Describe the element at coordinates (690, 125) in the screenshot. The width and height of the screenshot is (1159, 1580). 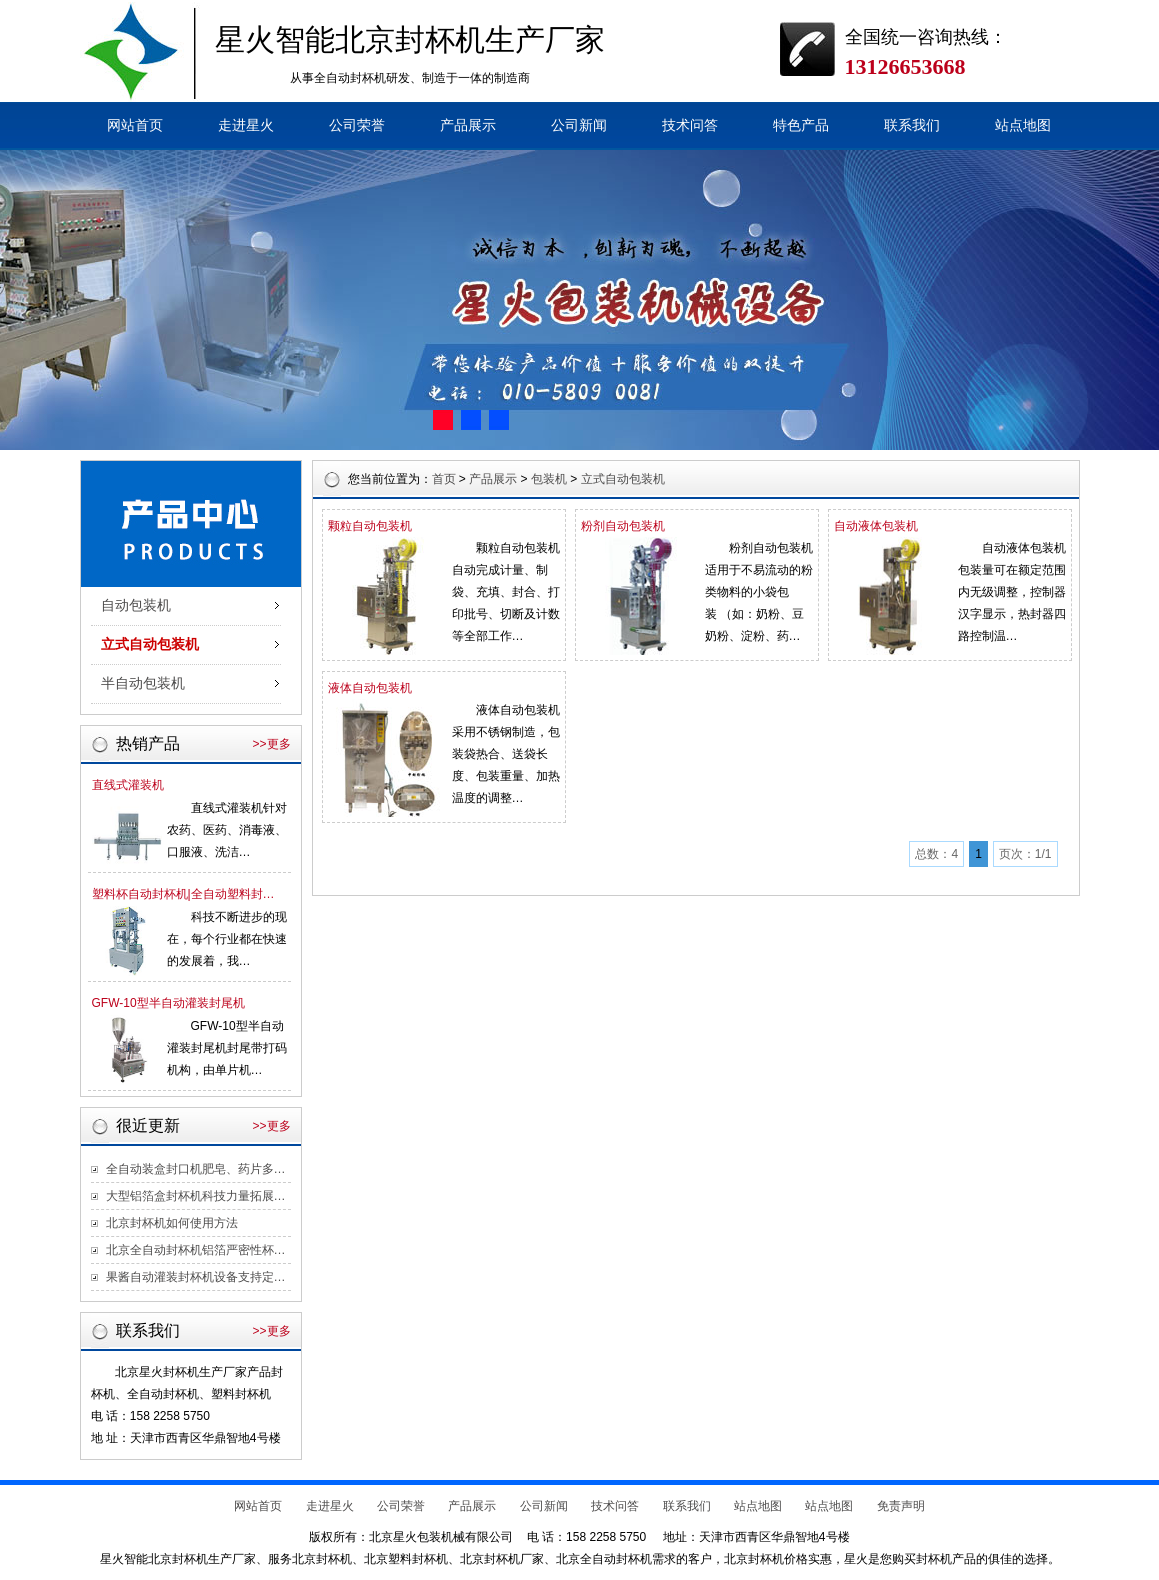
I see `技术问答` at that location.